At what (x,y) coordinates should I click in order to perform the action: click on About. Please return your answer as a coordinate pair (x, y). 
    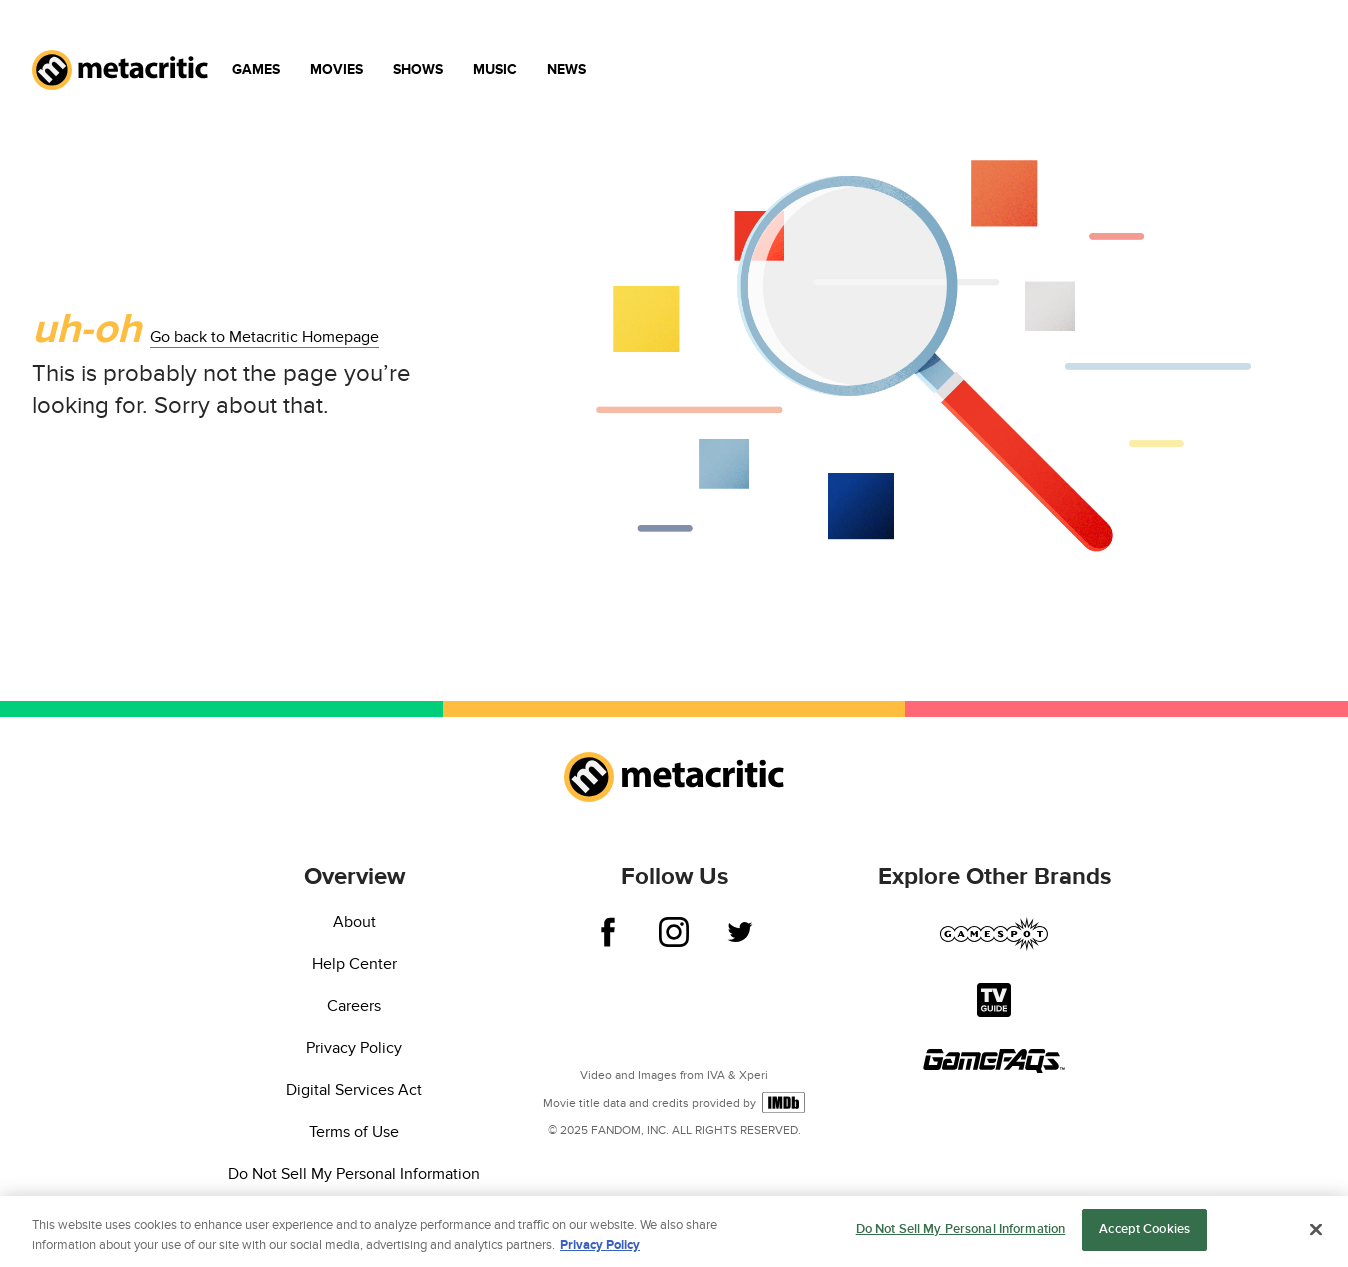
    Looking at the image, I should click on (354, 922).